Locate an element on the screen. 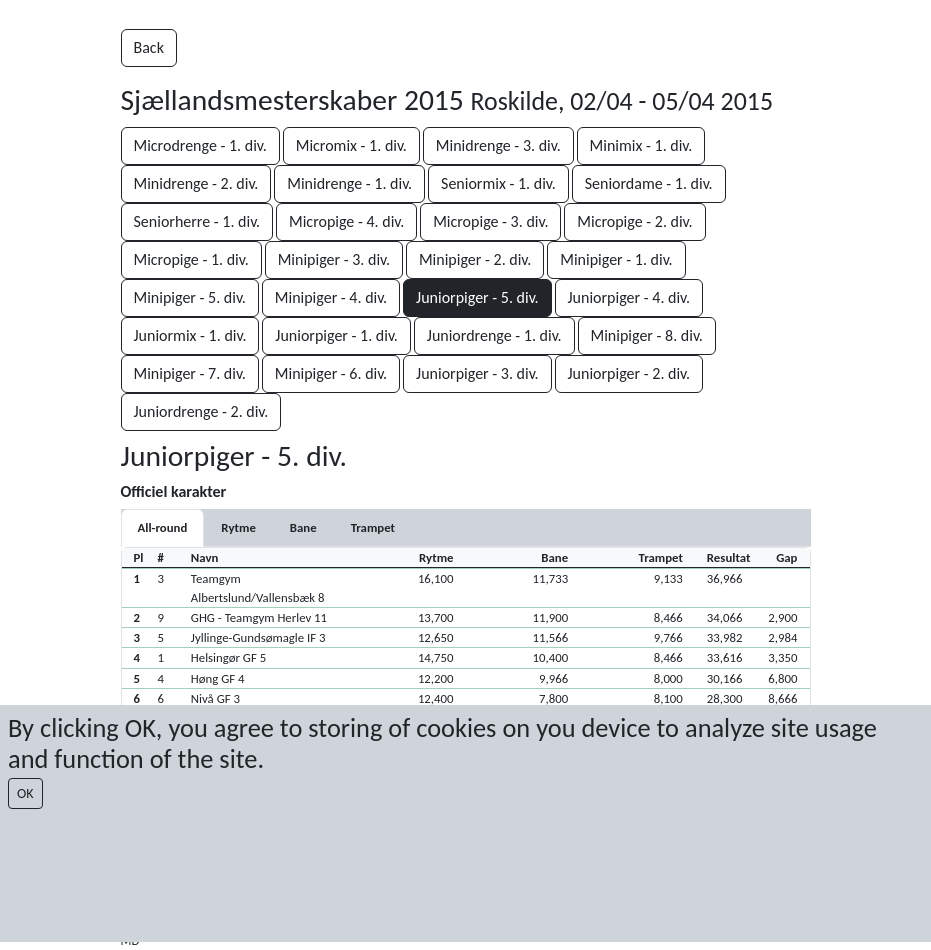 Image resolution: width=931 pixels, height=950 pixels. Minipiger - 2. div. is located at coordinates (475, 259).